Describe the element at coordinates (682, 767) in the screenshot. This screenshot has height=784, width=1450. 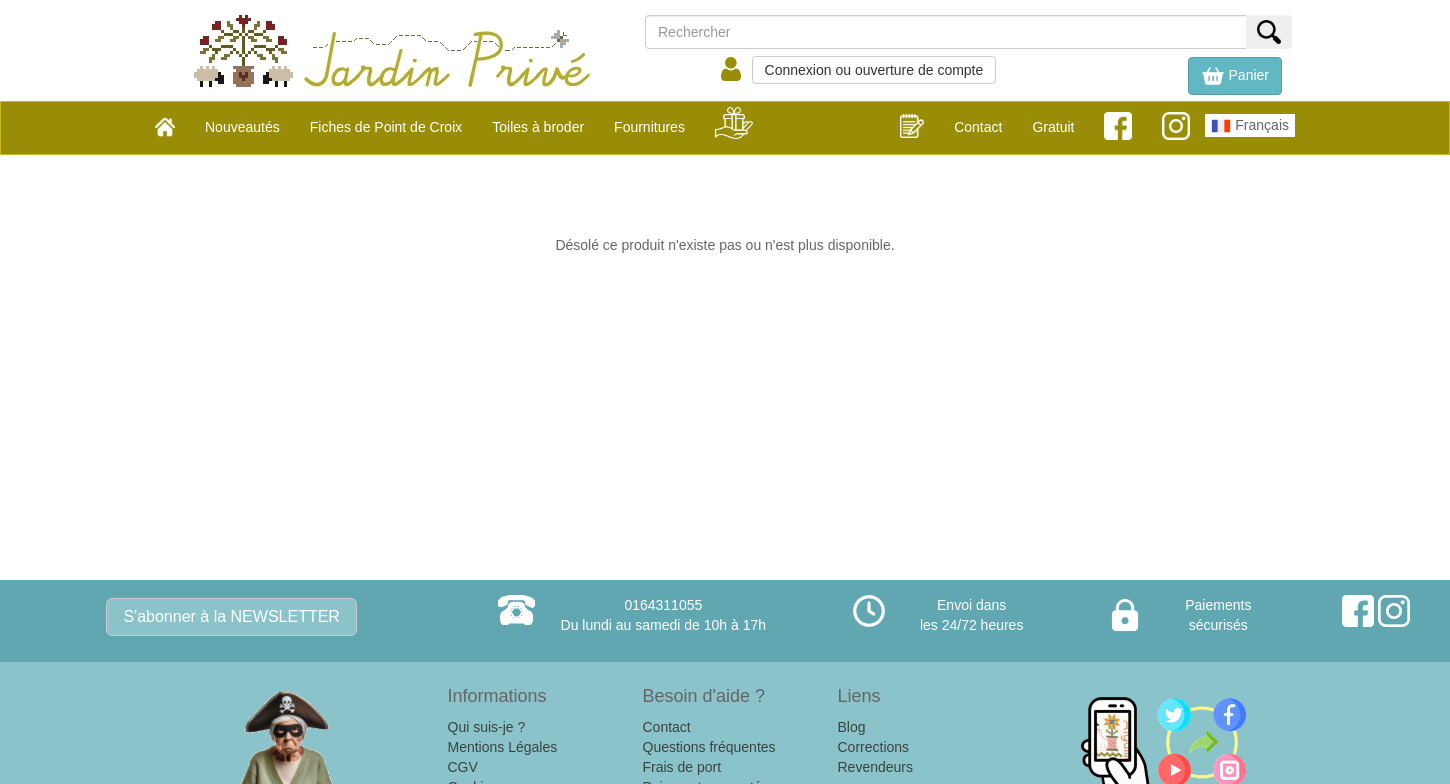
I see `Frais de port` at that location.